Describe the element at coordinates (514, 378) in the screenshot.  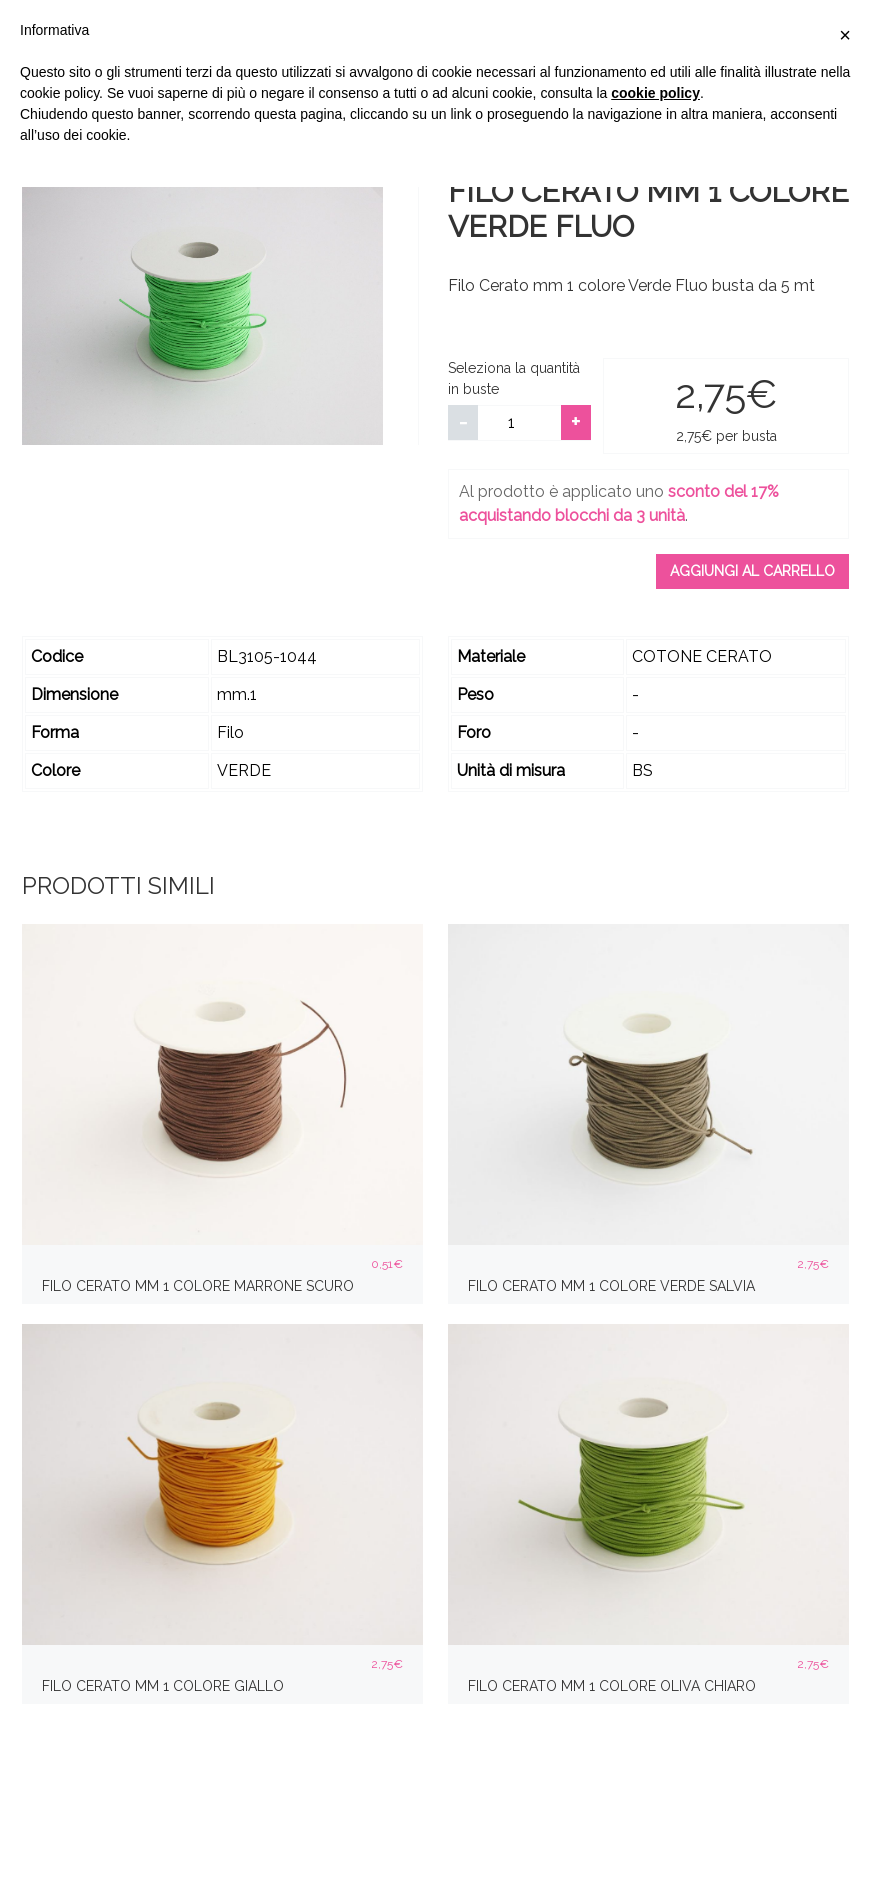
I see `Seleziona la quantità in buste` at that location.